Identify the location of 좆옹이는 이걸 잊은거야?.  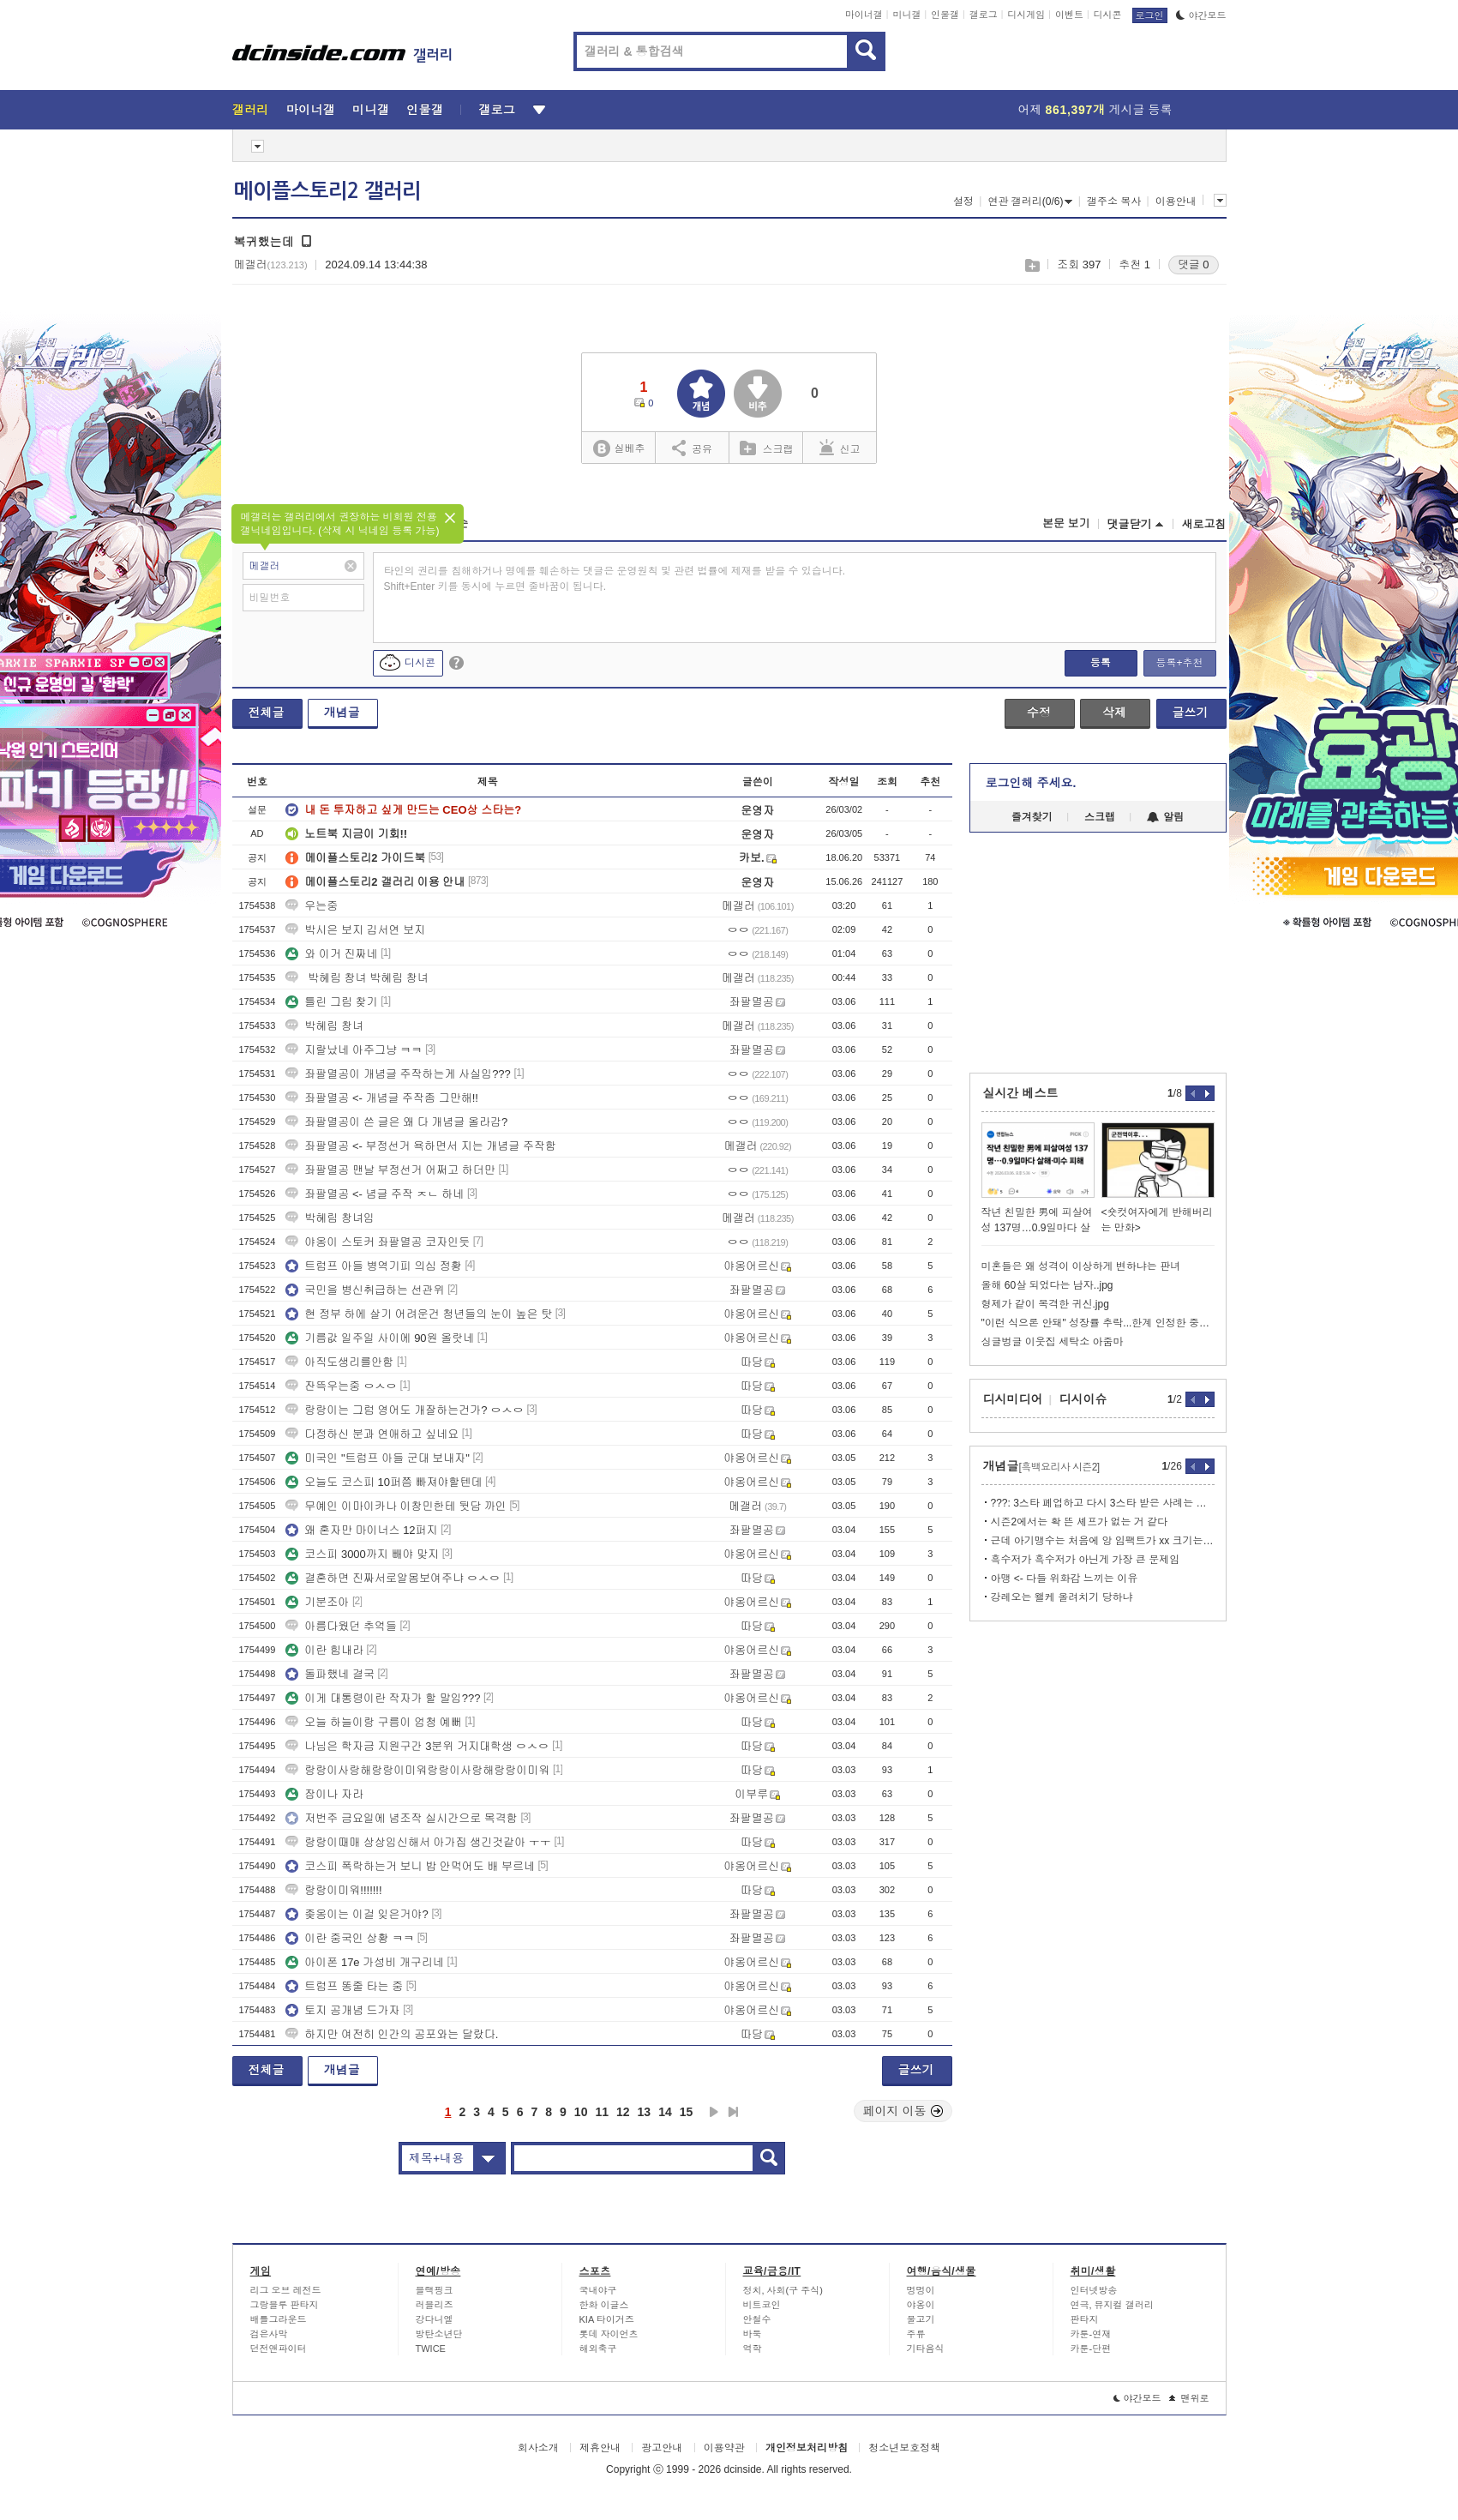
(356, 1914).